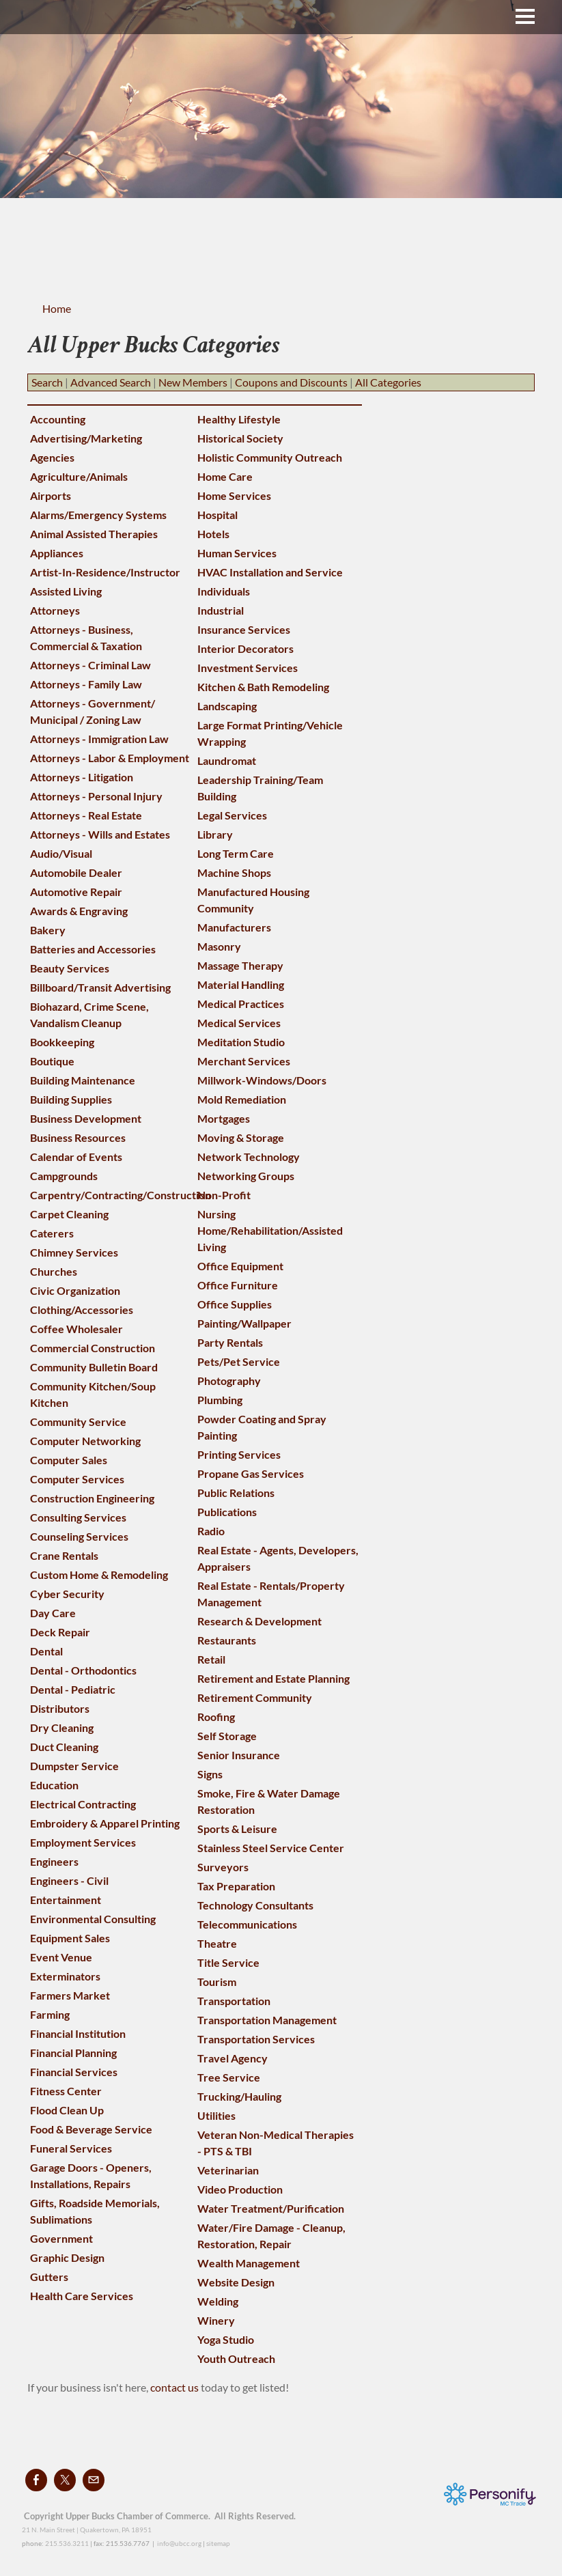 The height and width of the screenshot is (2576, 562). I want to click on Attorneys - Family Law, so click(86, 683).